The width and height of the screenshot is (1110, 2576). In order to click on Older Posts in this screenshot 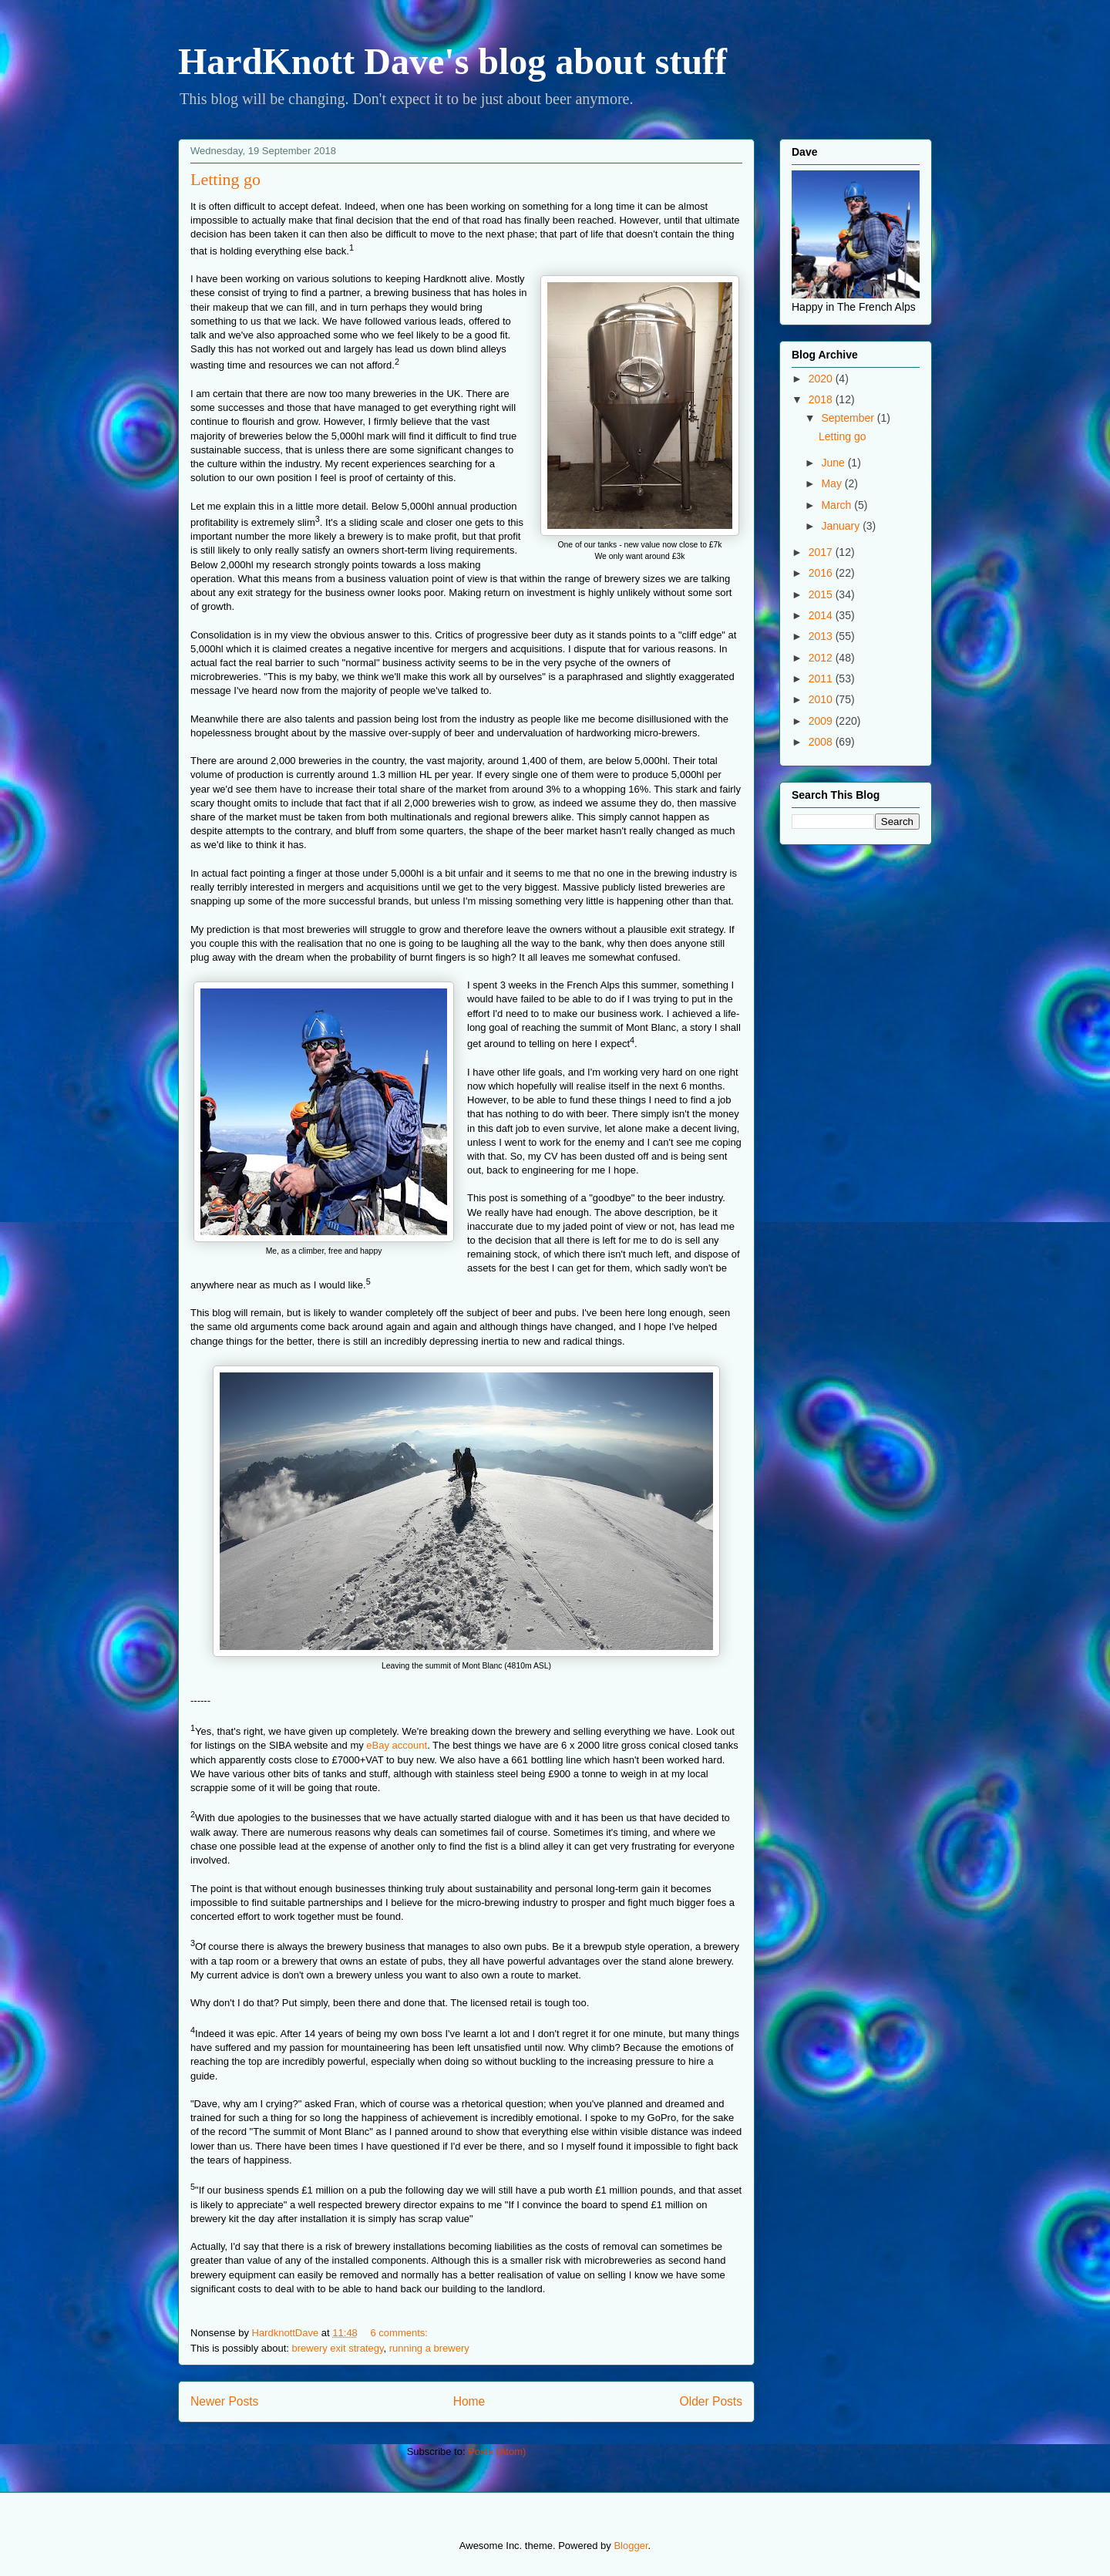, I will do `click(711, 2401)`.